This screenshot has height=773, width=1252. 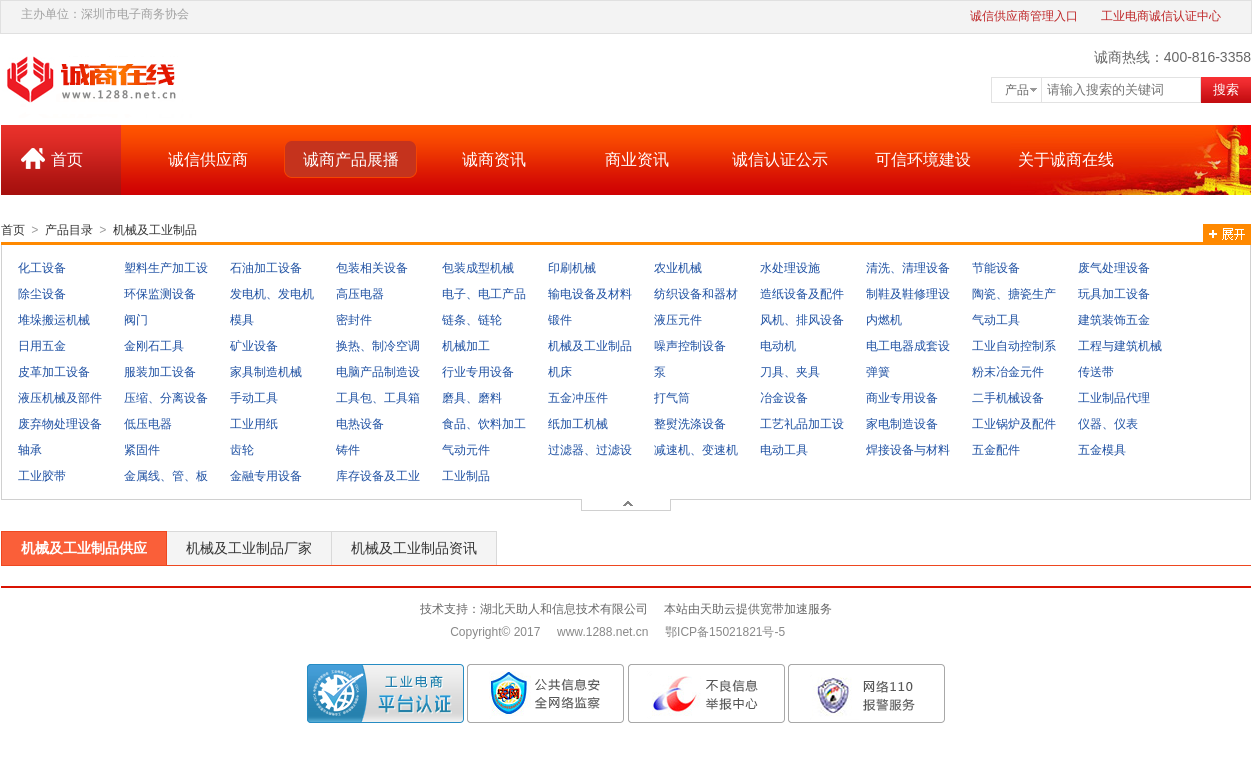 What do you see at coordinates (414, 548) in the screenshot?
I see `机械及工业制品资讯` at bounding box center [414, 548].